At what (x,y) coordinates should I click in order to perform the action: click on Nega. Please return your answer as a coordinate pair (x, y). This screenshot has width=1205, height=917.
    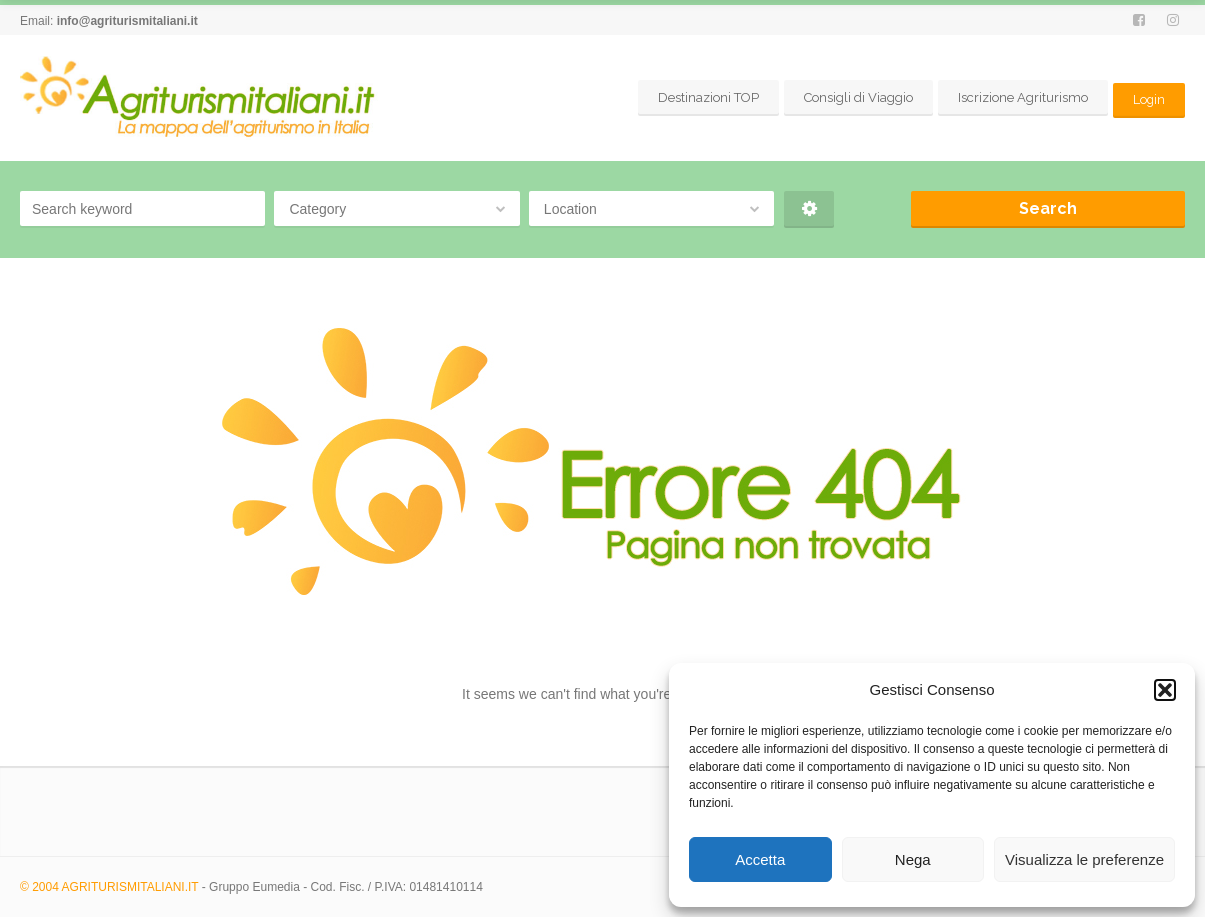
    Looking at the image, I should click on (913, 859).